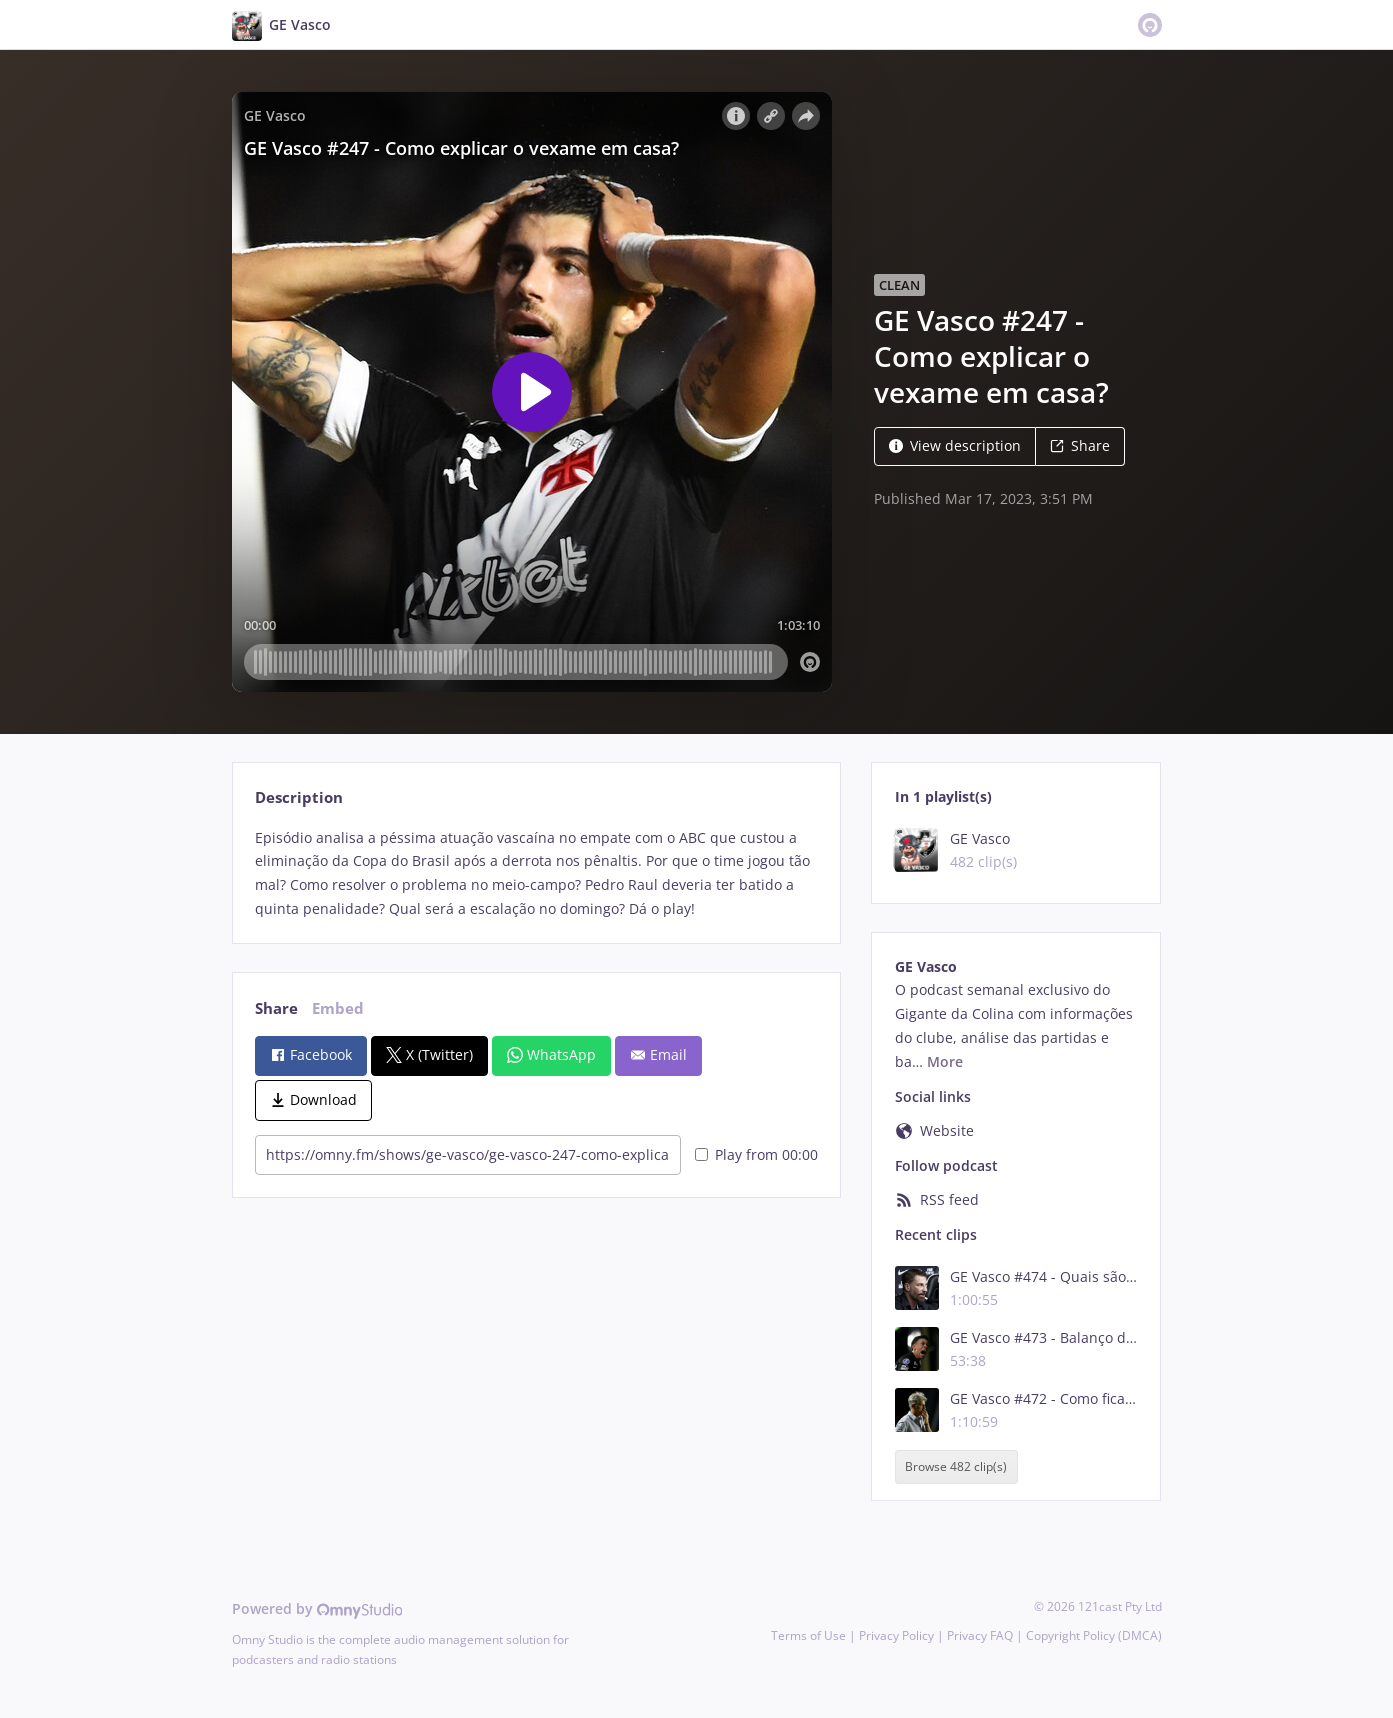 The image size is (1393, 1718). I want to click on Share, so click(1080, 445).